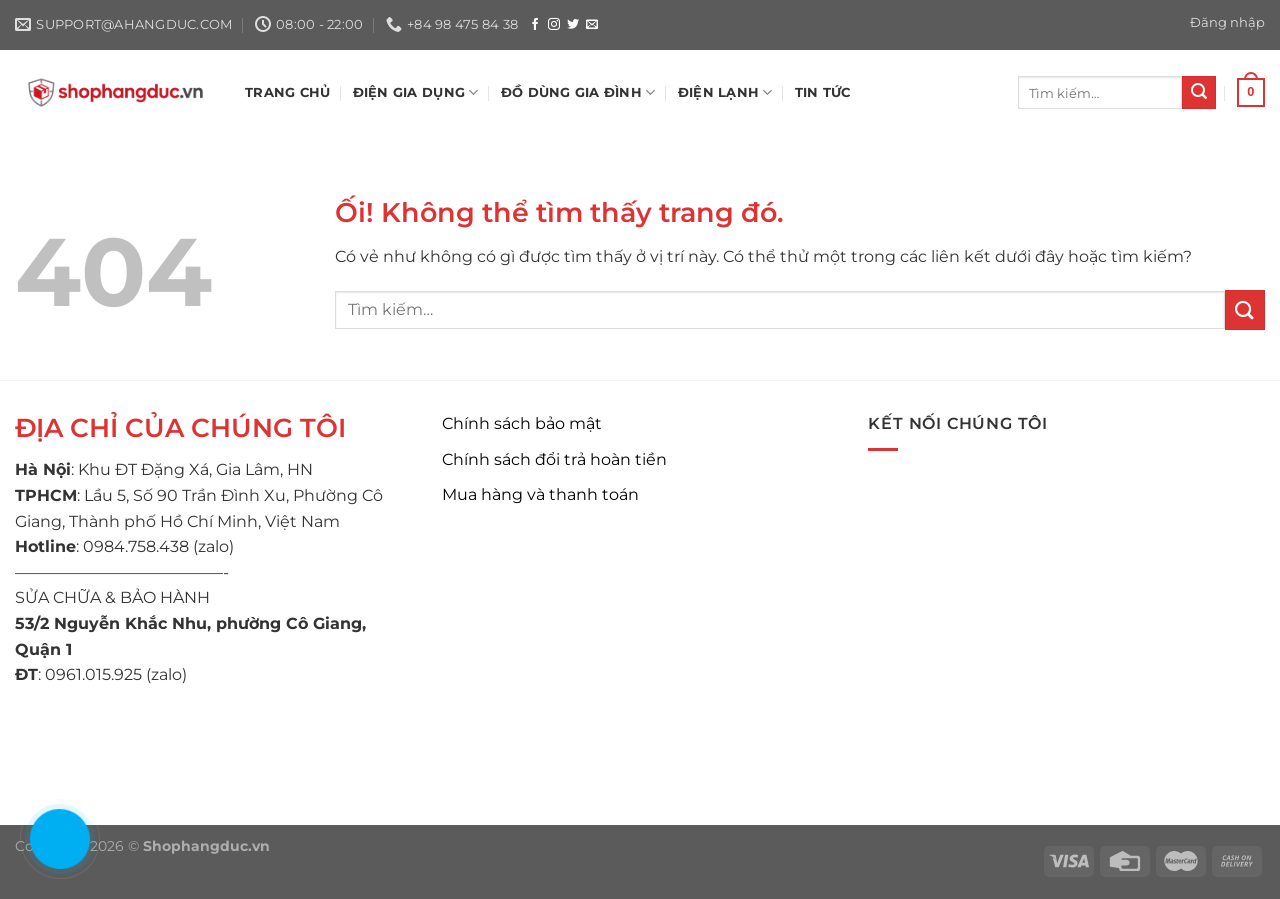 The width and height of the screenshot is (1280, 899). I want to click on [Gửi email cho chúng tôi], so click(592, 25).